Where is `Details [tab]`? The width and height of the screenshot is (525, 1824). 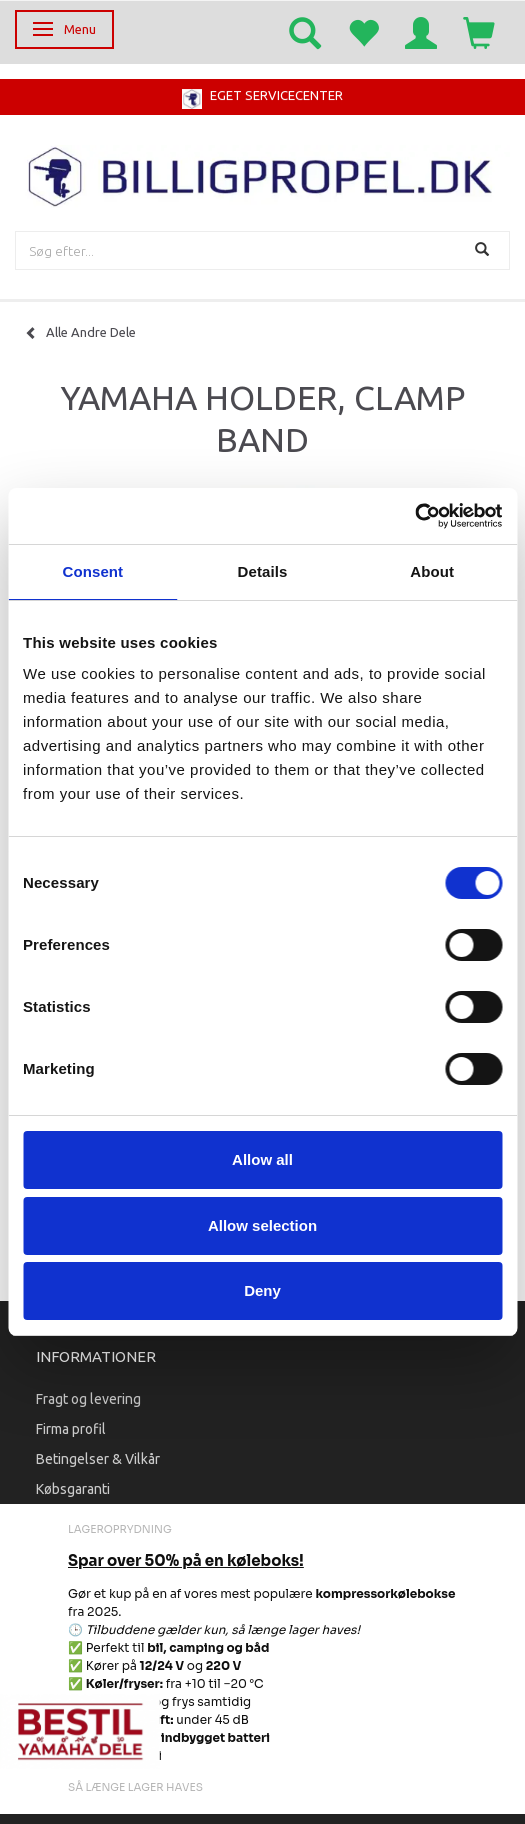
Details [tab] is located at coordinates (263, 571).